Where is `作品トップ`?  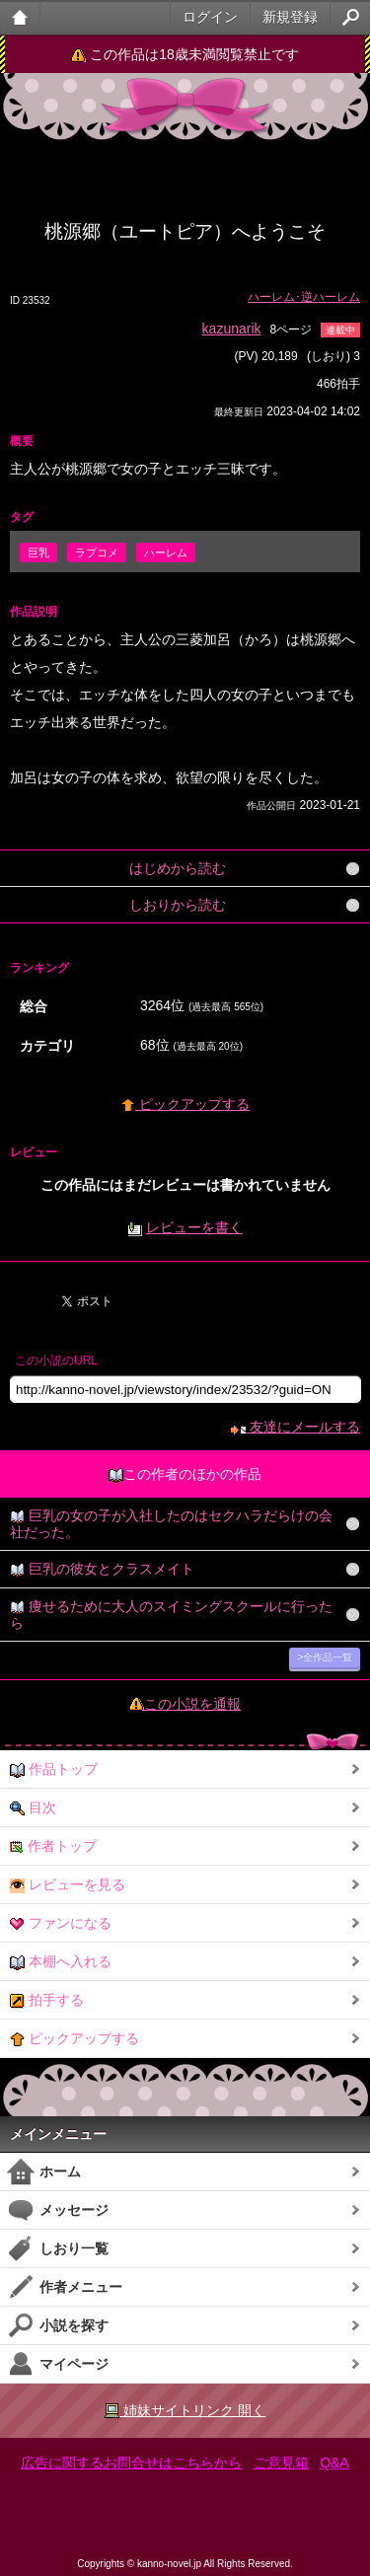
作品トップ is located at coordinates (54, 1769).